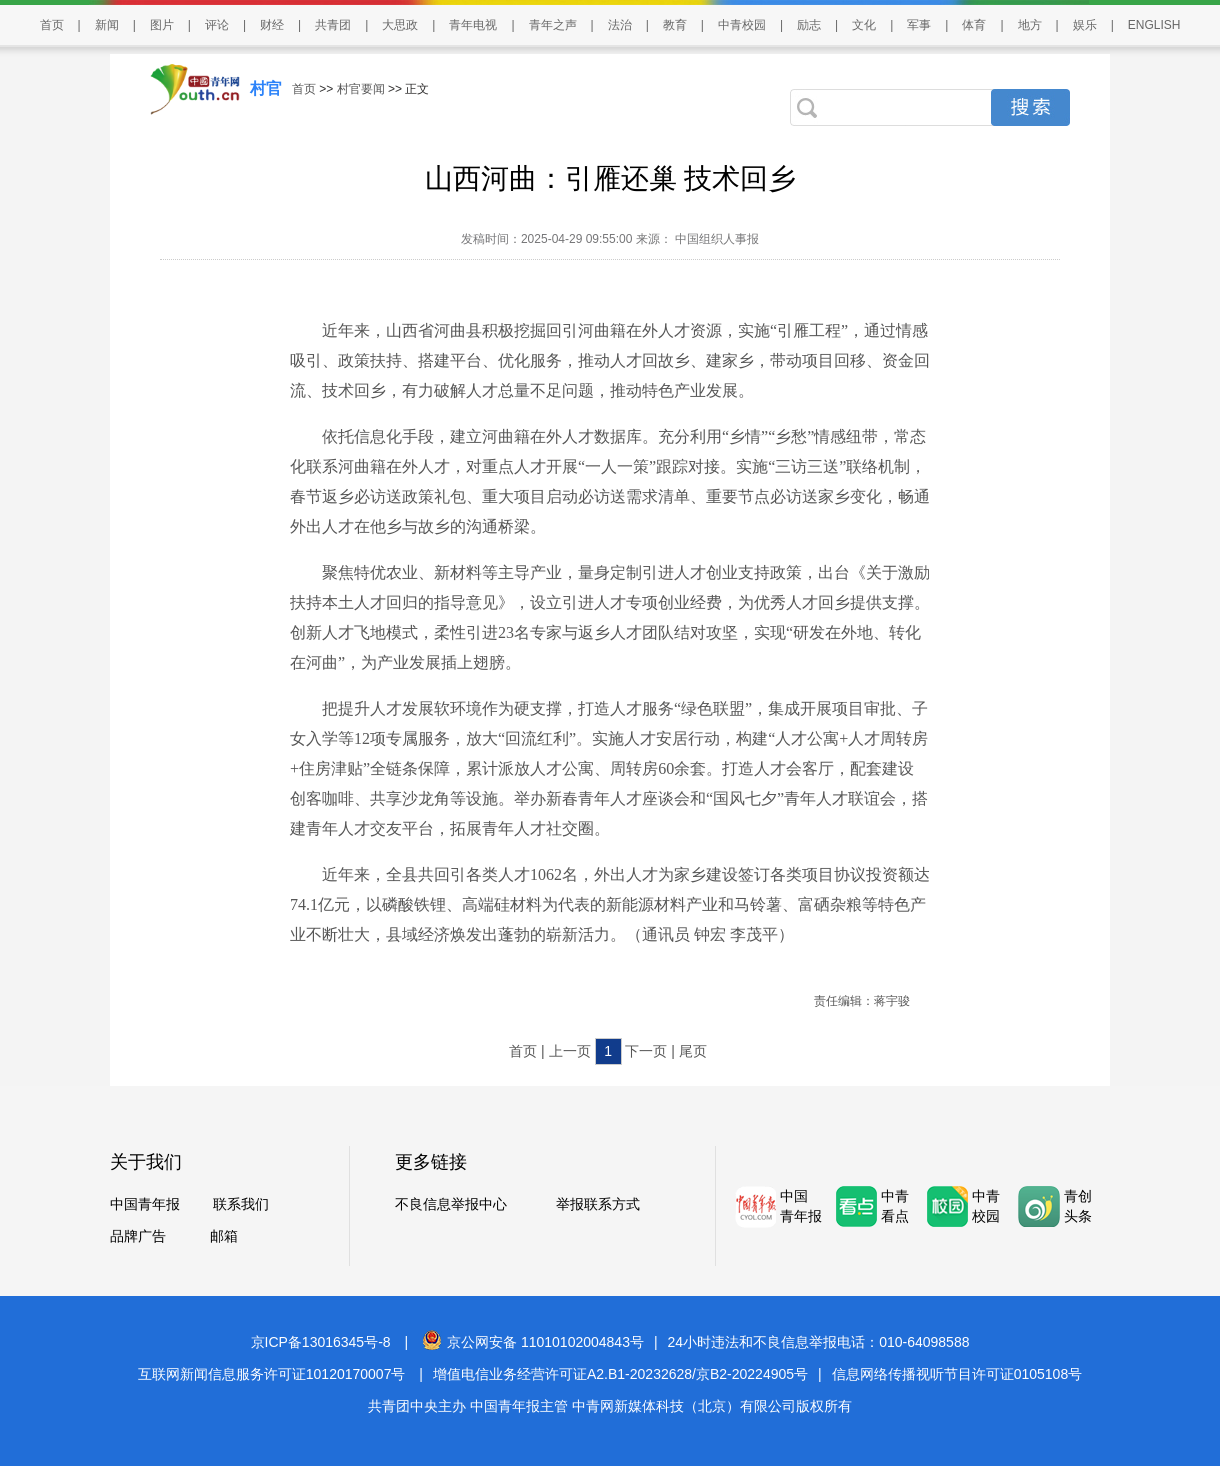 The height and width of the screenshot is (1466, 1220). What do you see at coordinates (919, 25) in the screenshot?
I see `军事` at bounding box center [919, 25].